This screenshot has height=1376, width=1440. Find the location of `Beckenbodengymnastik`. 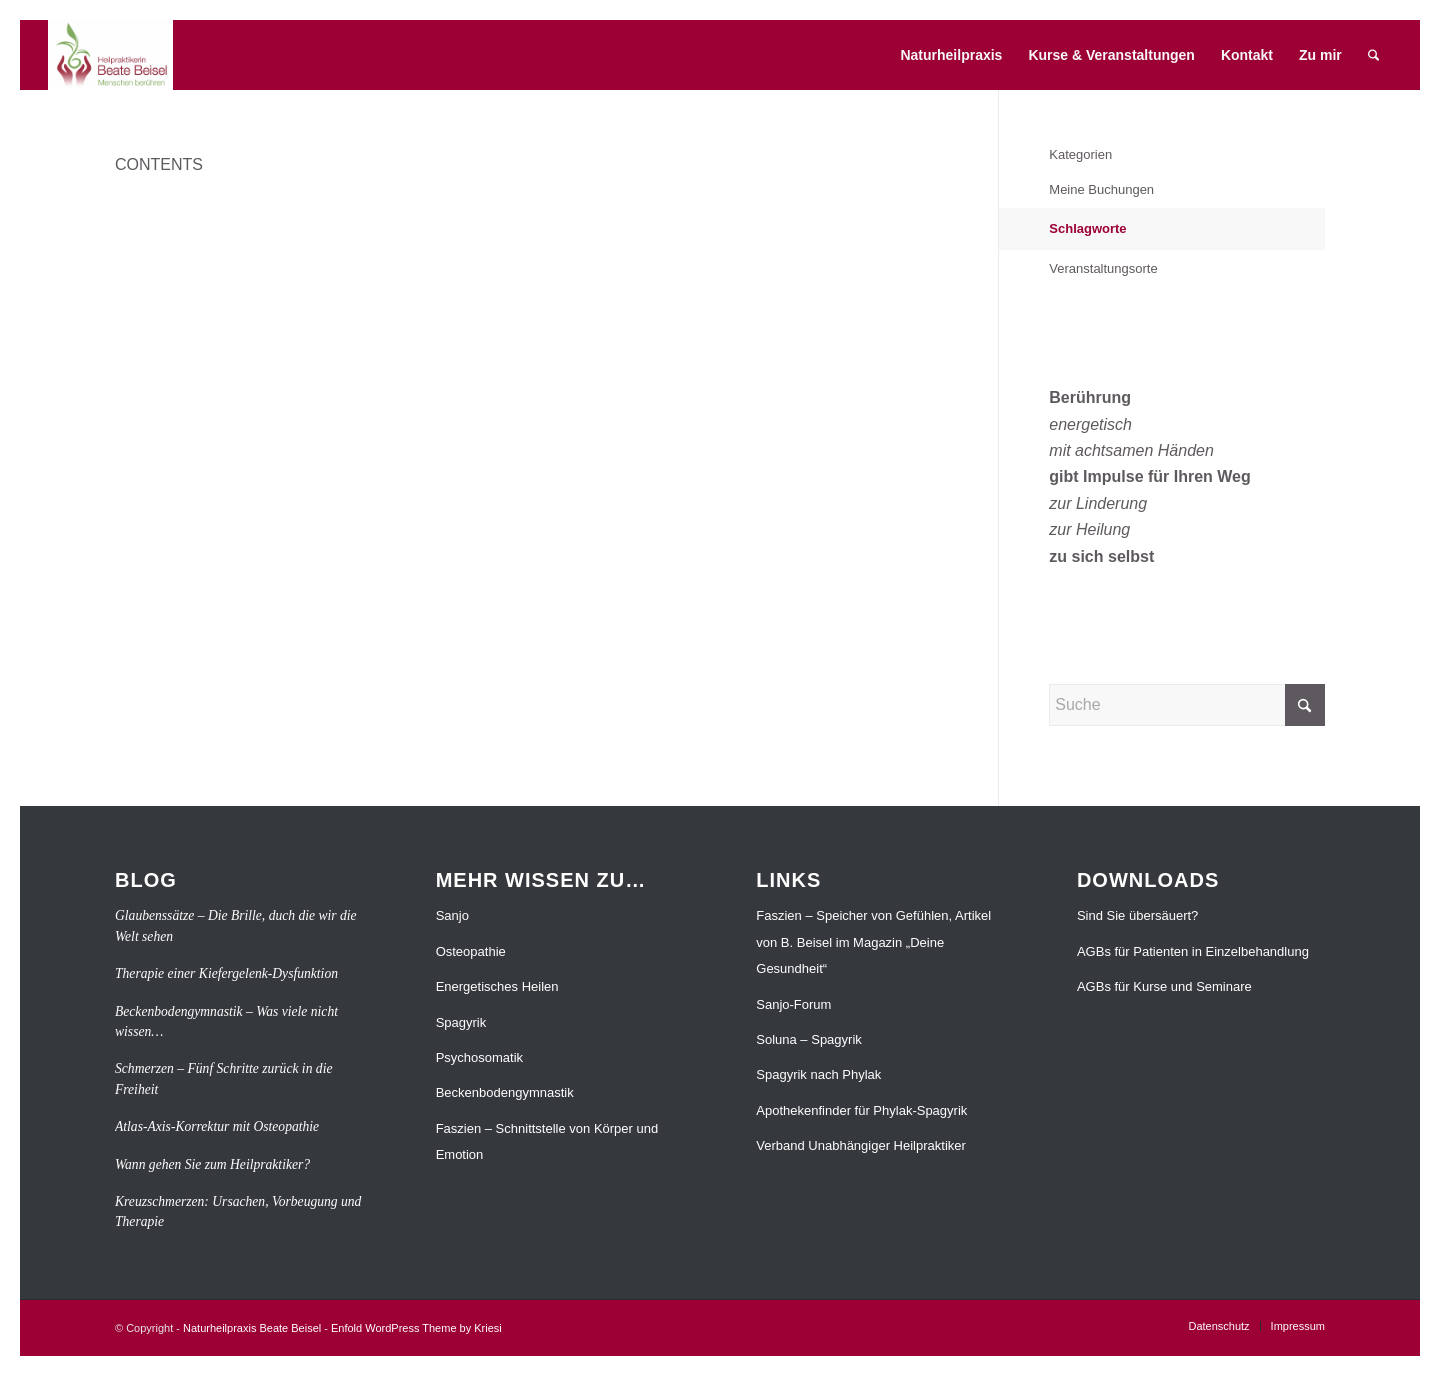

Beckenbodengymnastik is located at coordinates (505, 1092).